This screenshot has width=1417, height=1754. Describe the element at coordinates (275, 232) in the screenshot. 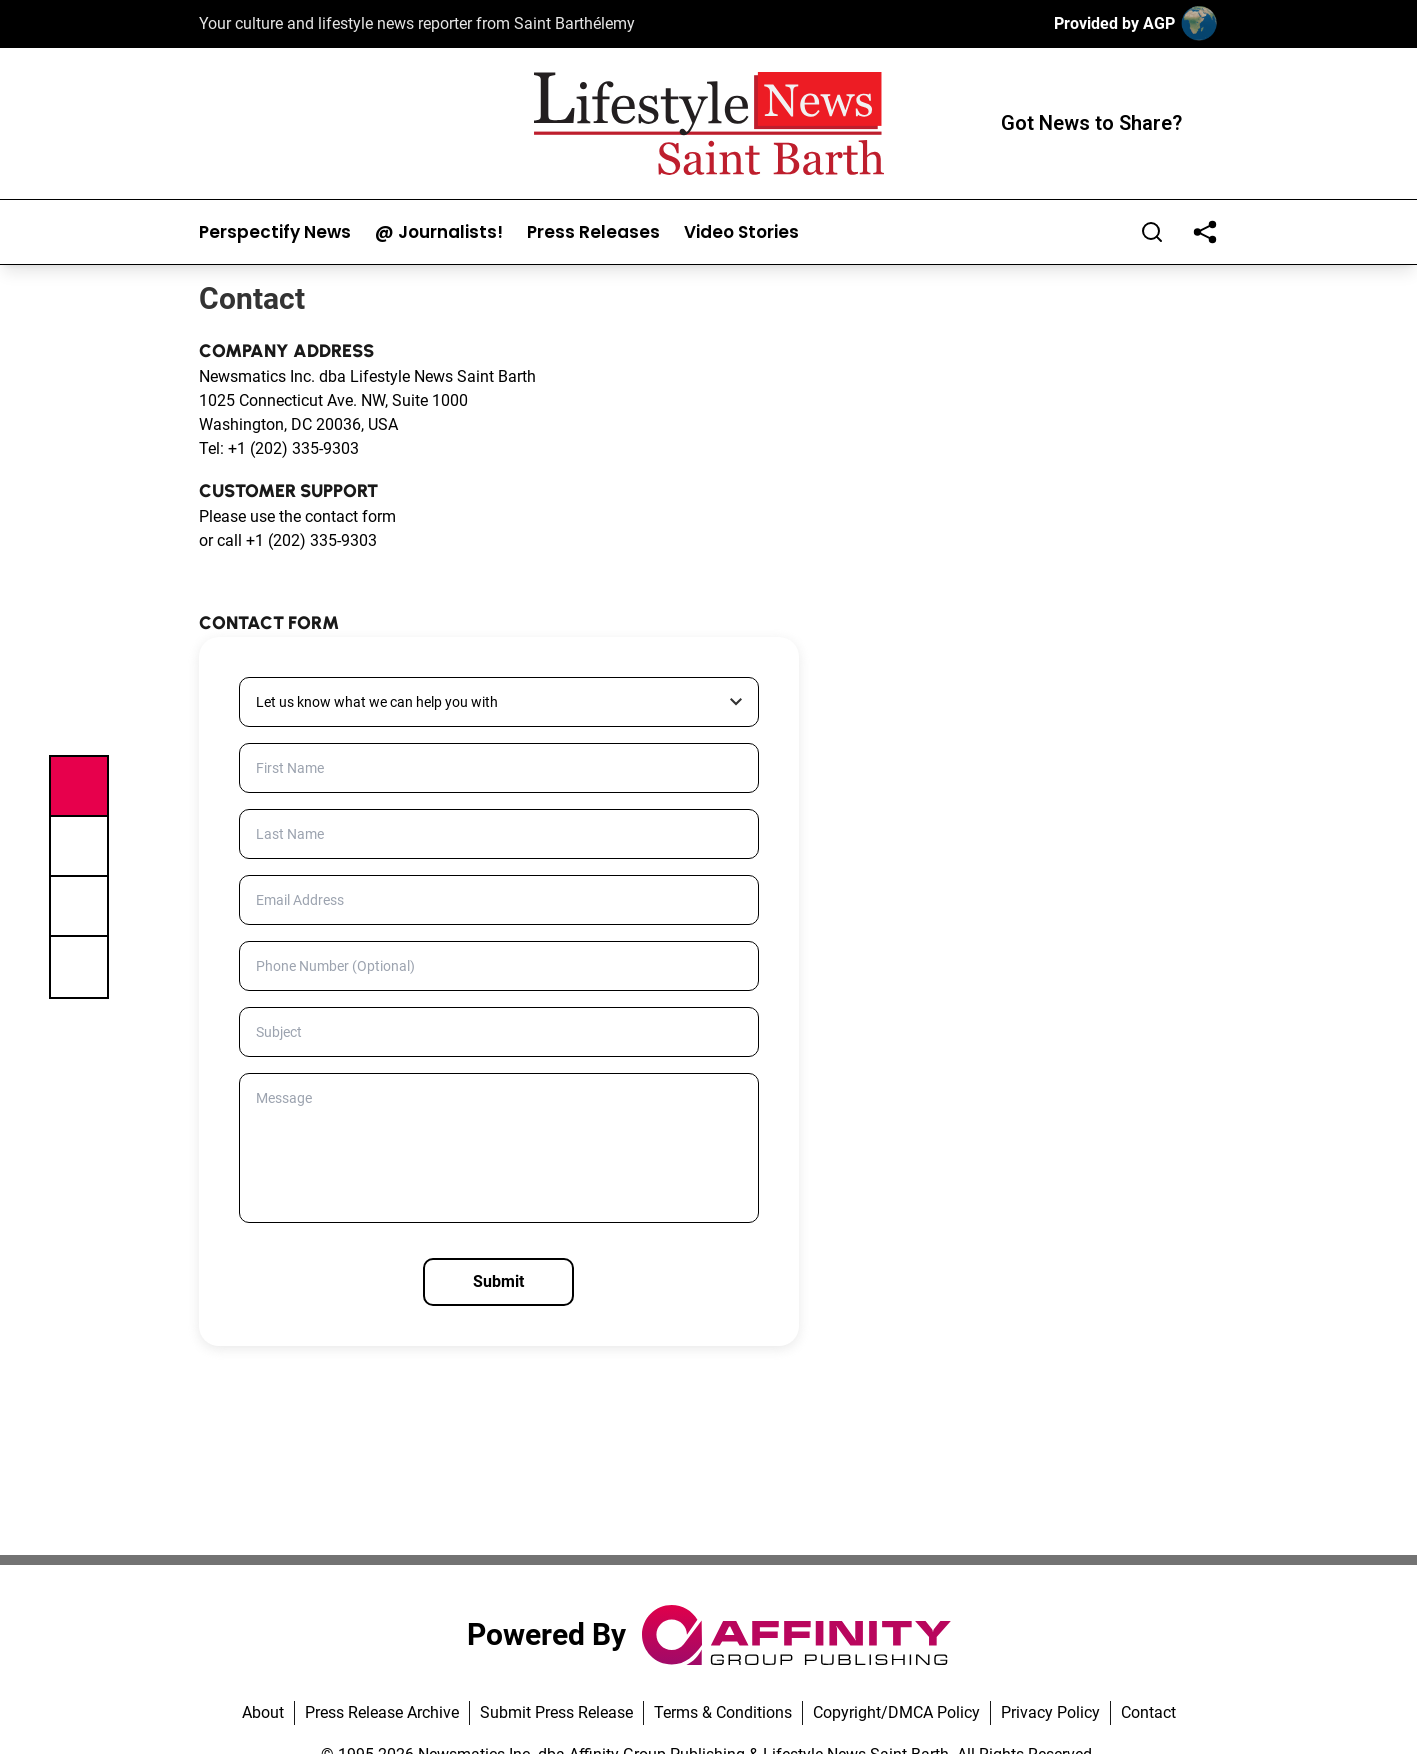

I see `Perspectify News` at that location.